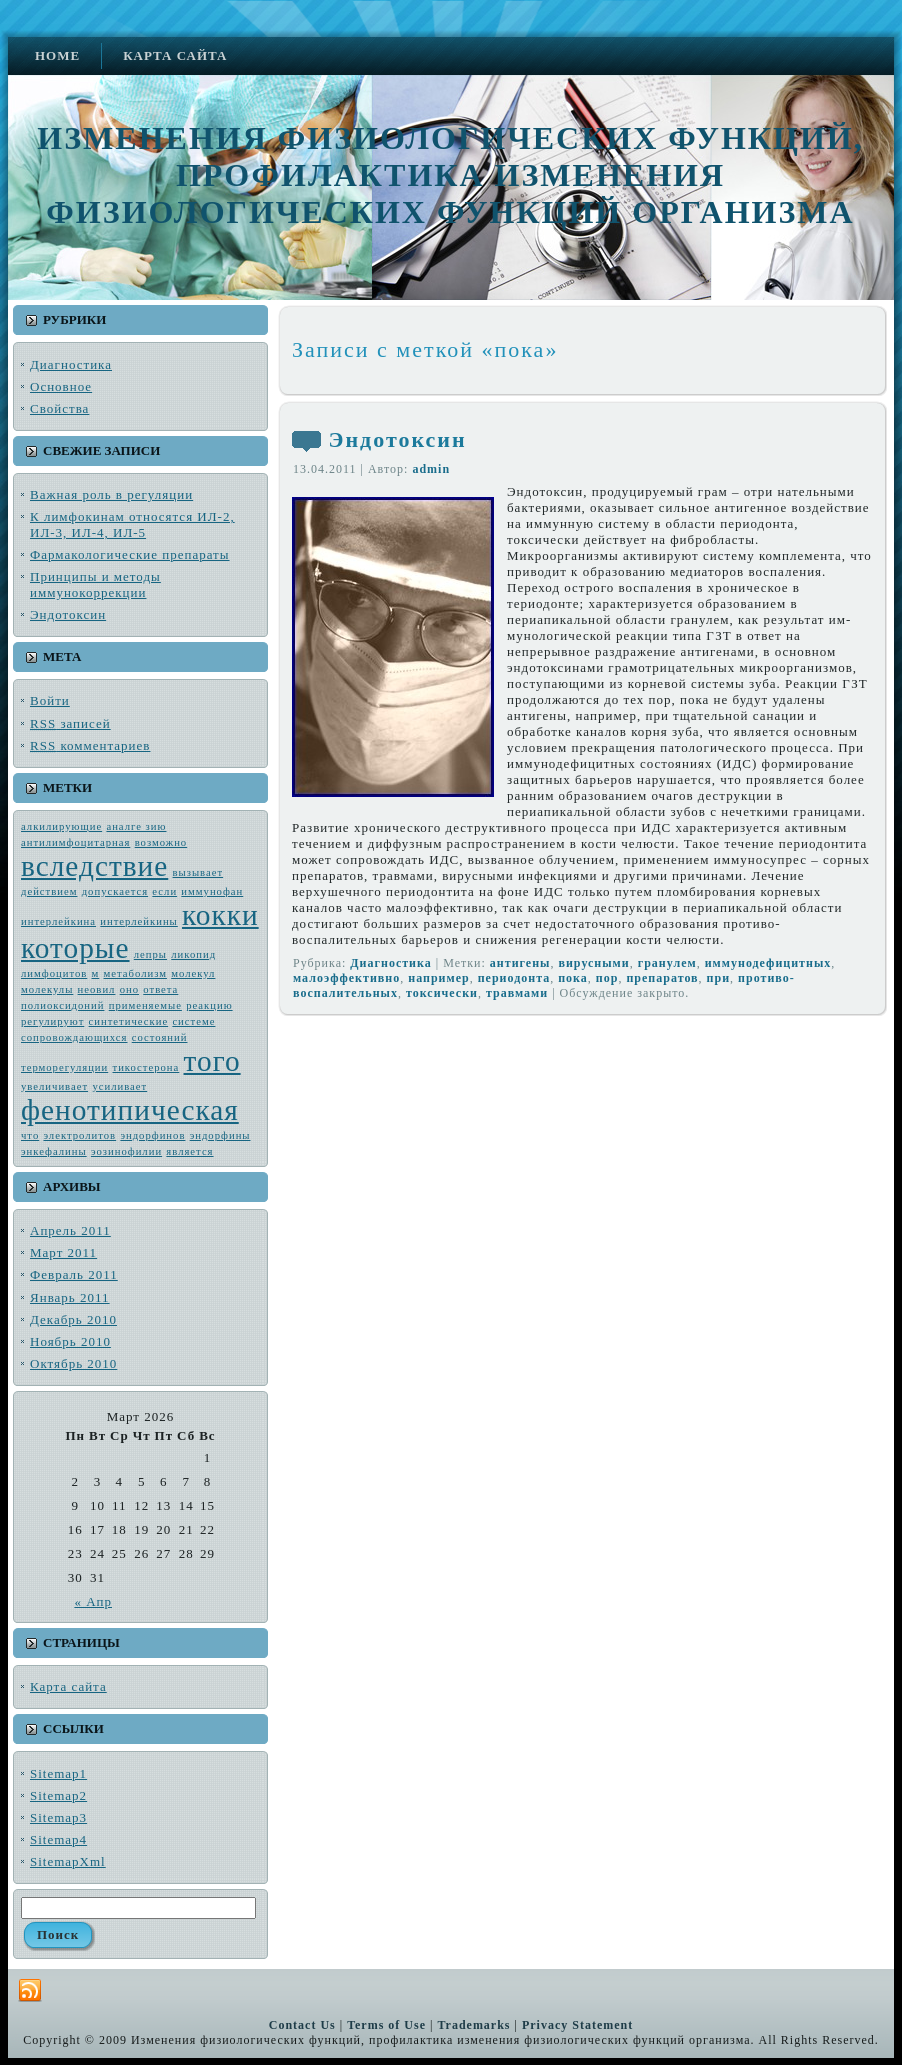  I want to click on Основное, so click(61, 386).